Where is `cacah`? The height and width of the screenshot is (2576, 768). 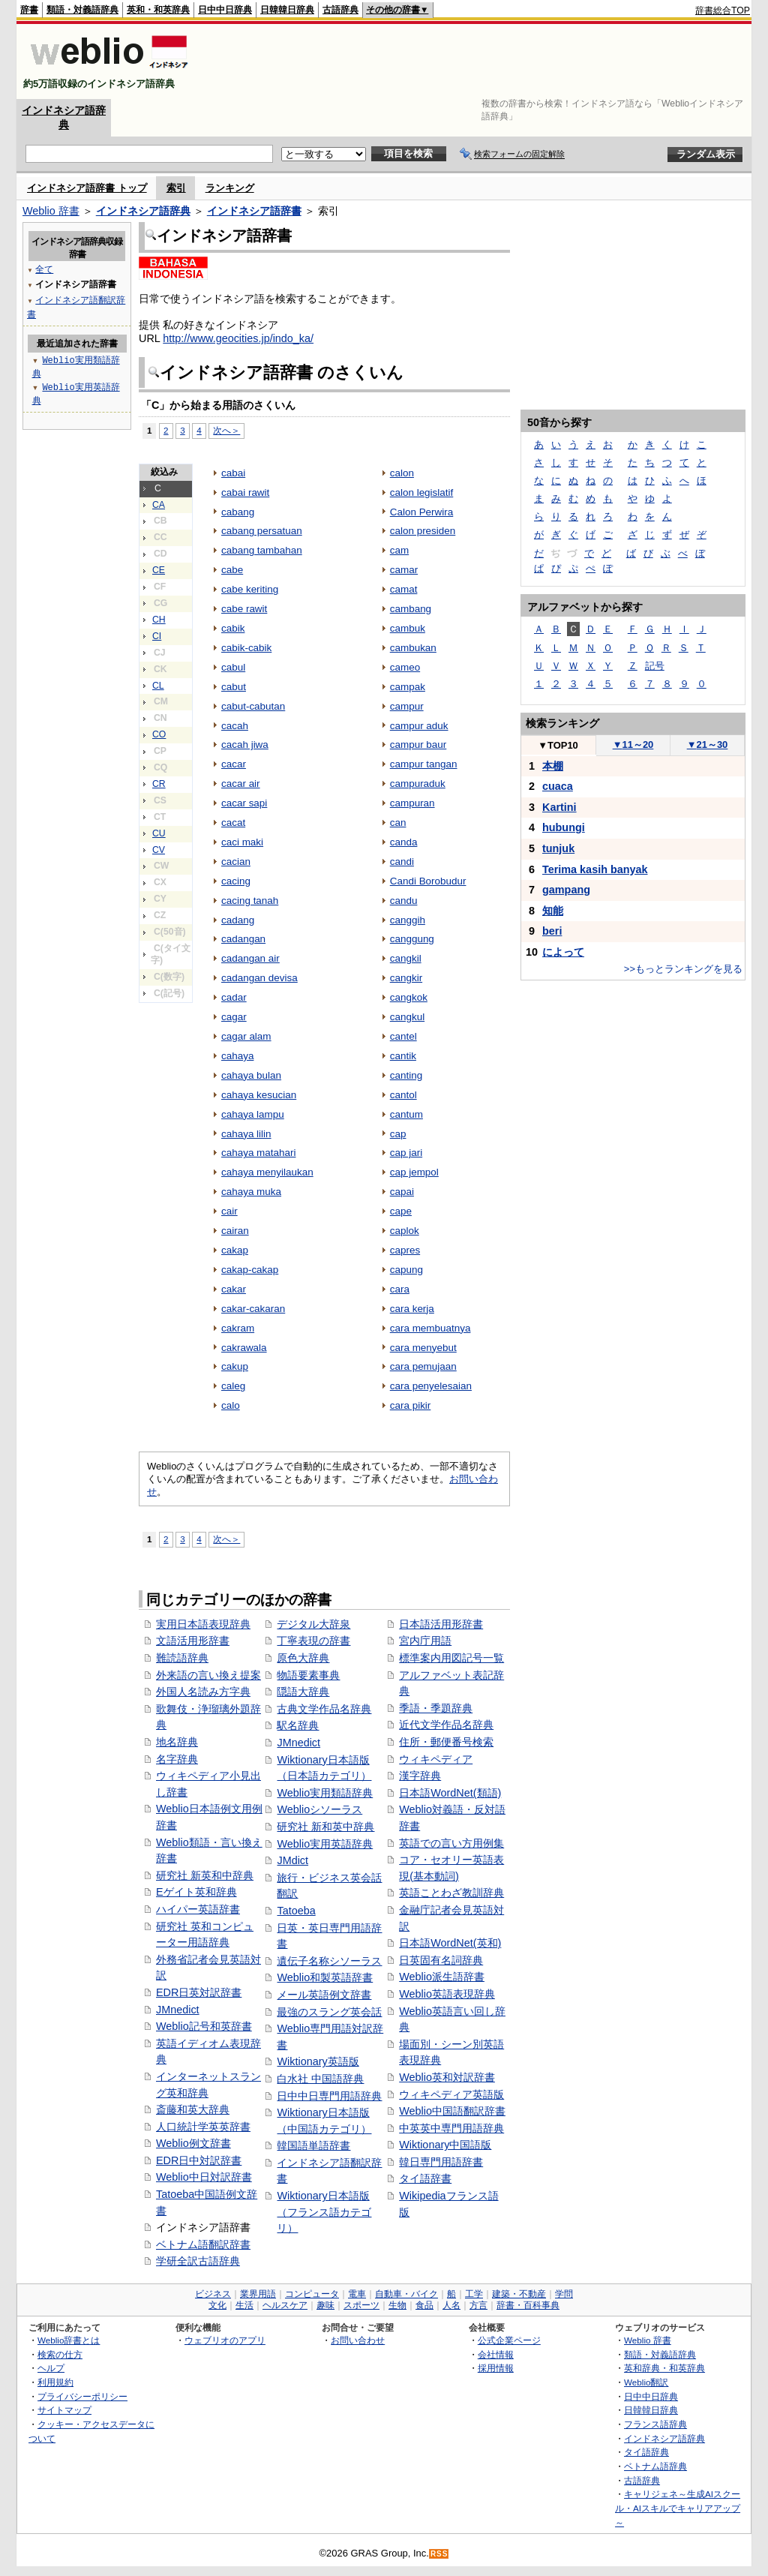 cacah is located at coordinates (234, 725).